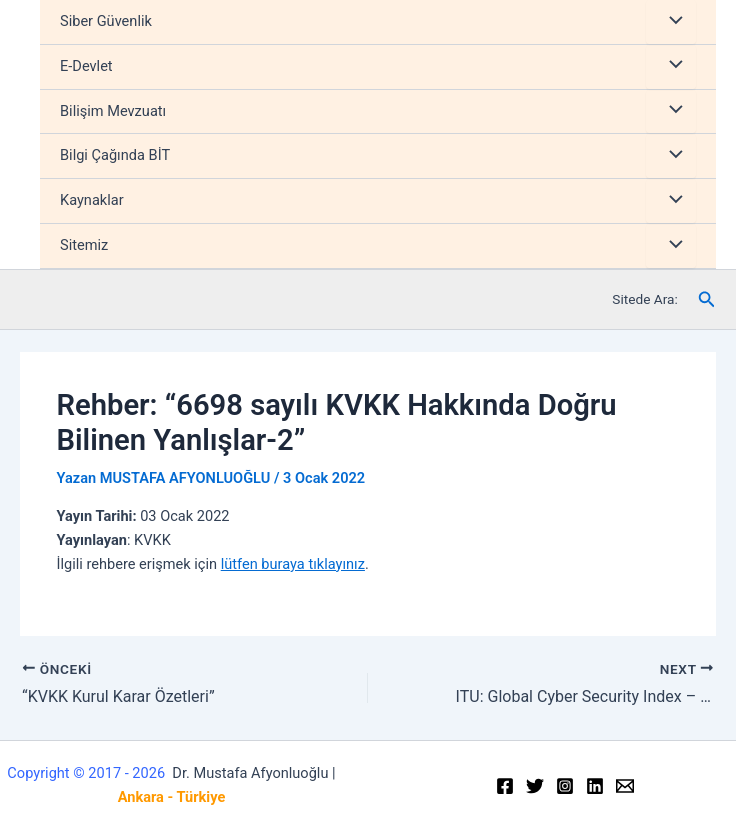  What do you see at coordinates (106, 21) in the screenshot?
I see `Siber Güvenlik` at bounding box center [106, 21].